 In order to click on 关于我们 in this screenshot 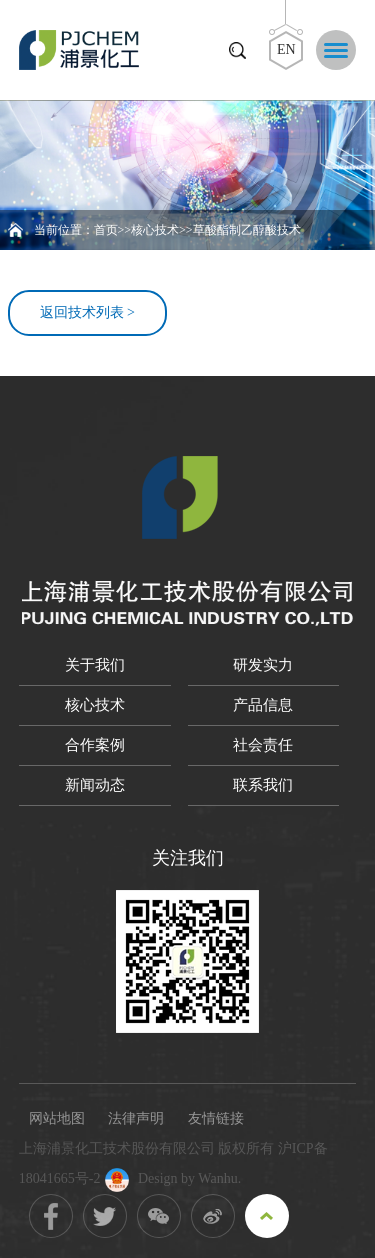, I will do `click(95, 665)`.